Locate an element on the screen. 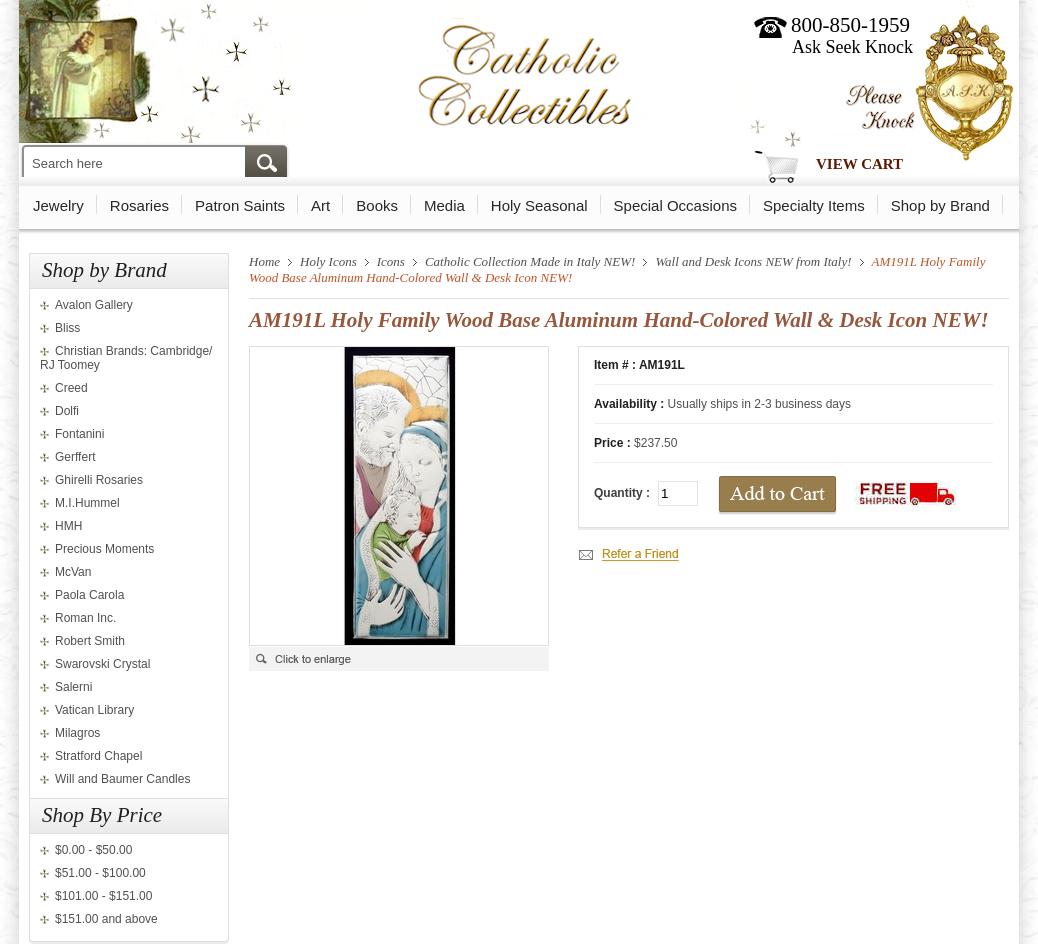  HMH is located at coordinates (68, 526).